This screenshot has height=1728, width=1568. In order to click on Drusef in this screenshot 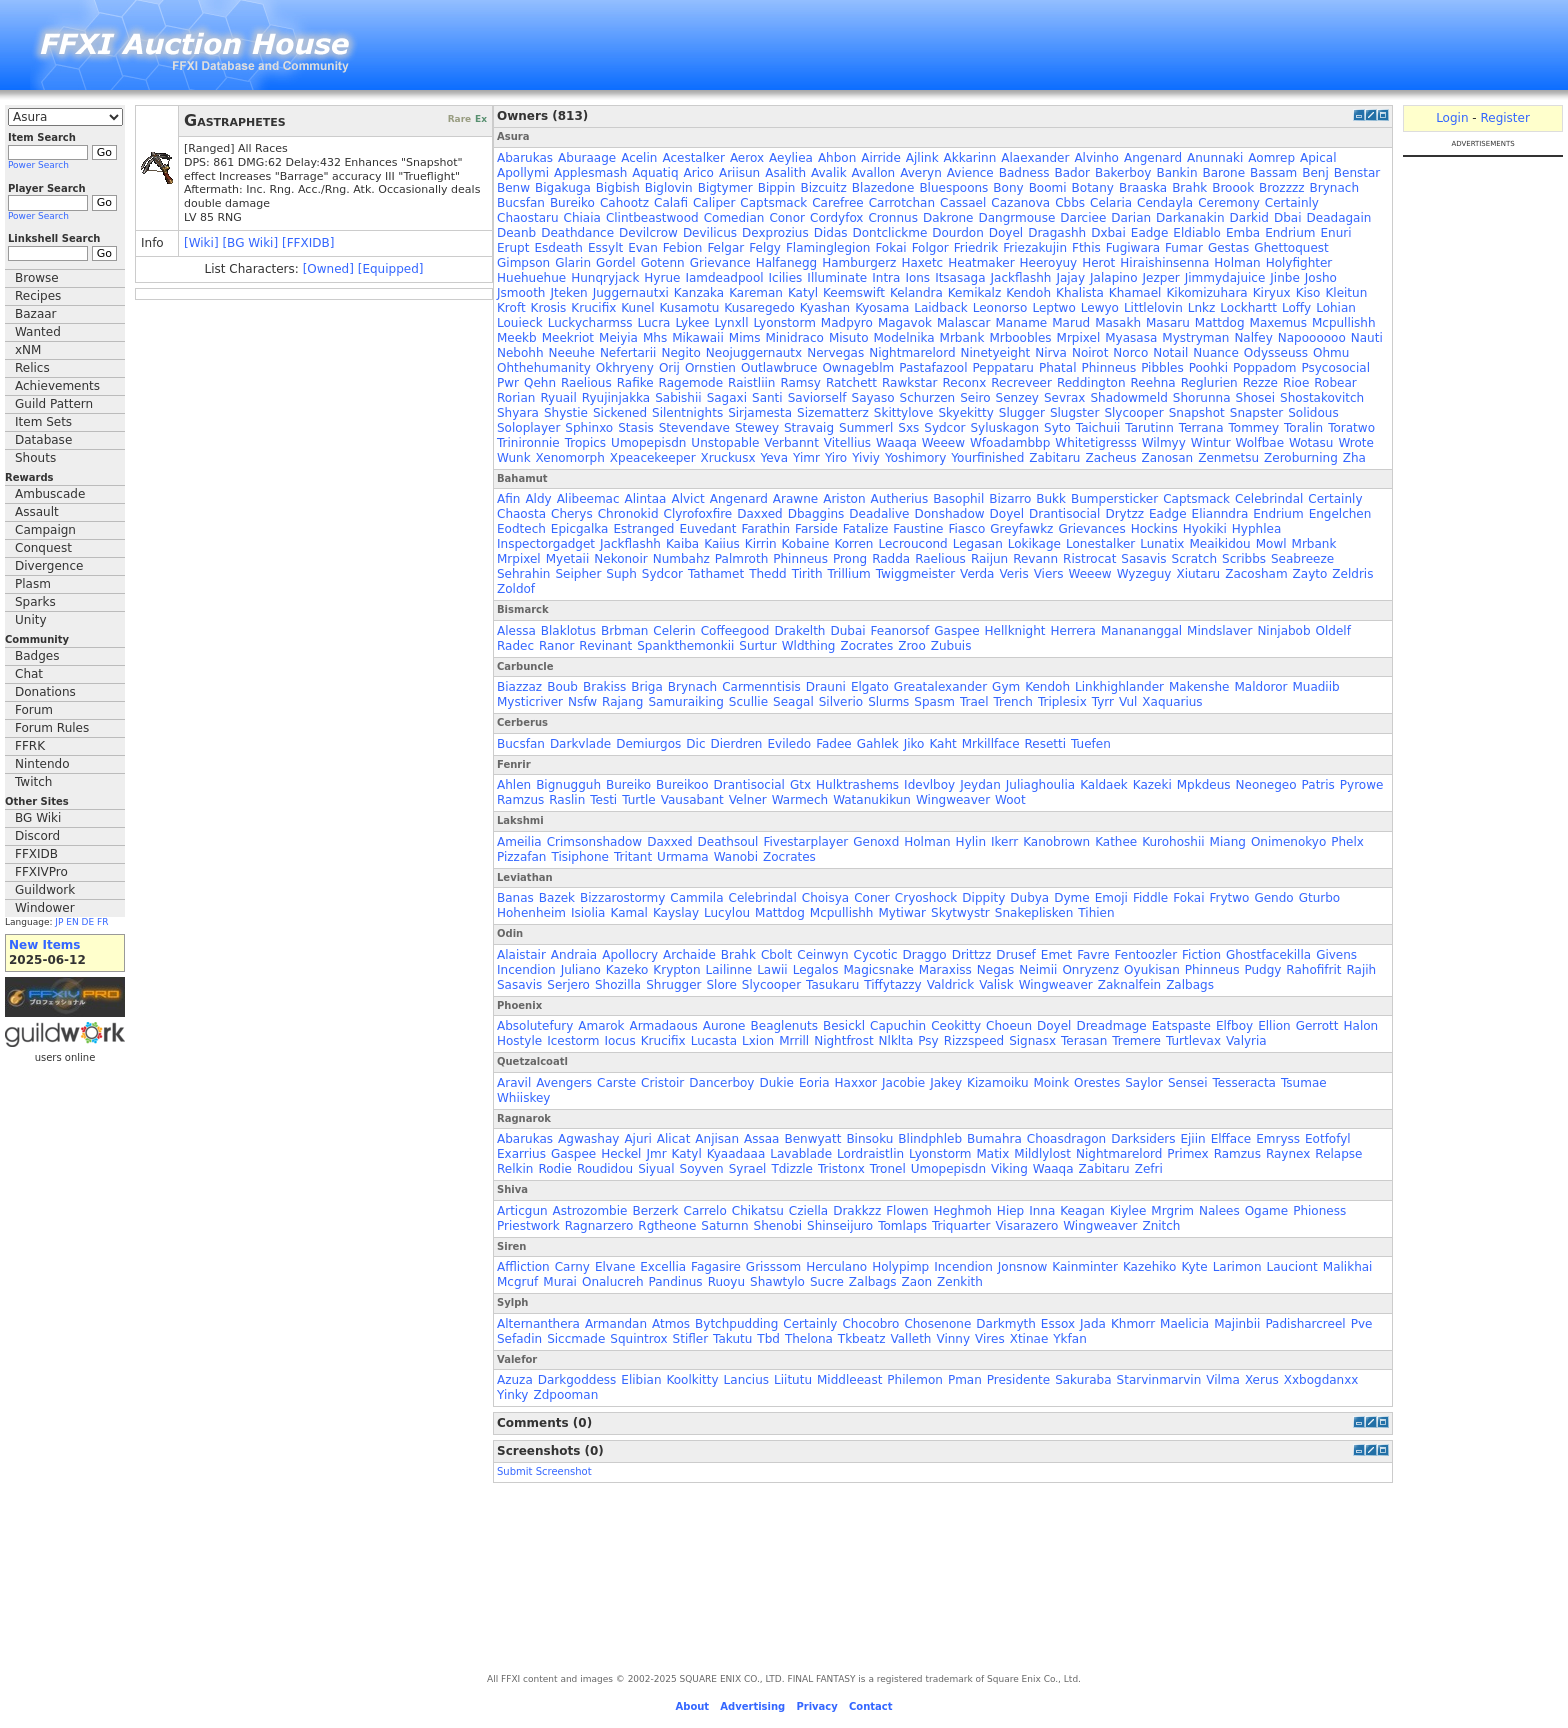, I will do `click(1016, 955)`.